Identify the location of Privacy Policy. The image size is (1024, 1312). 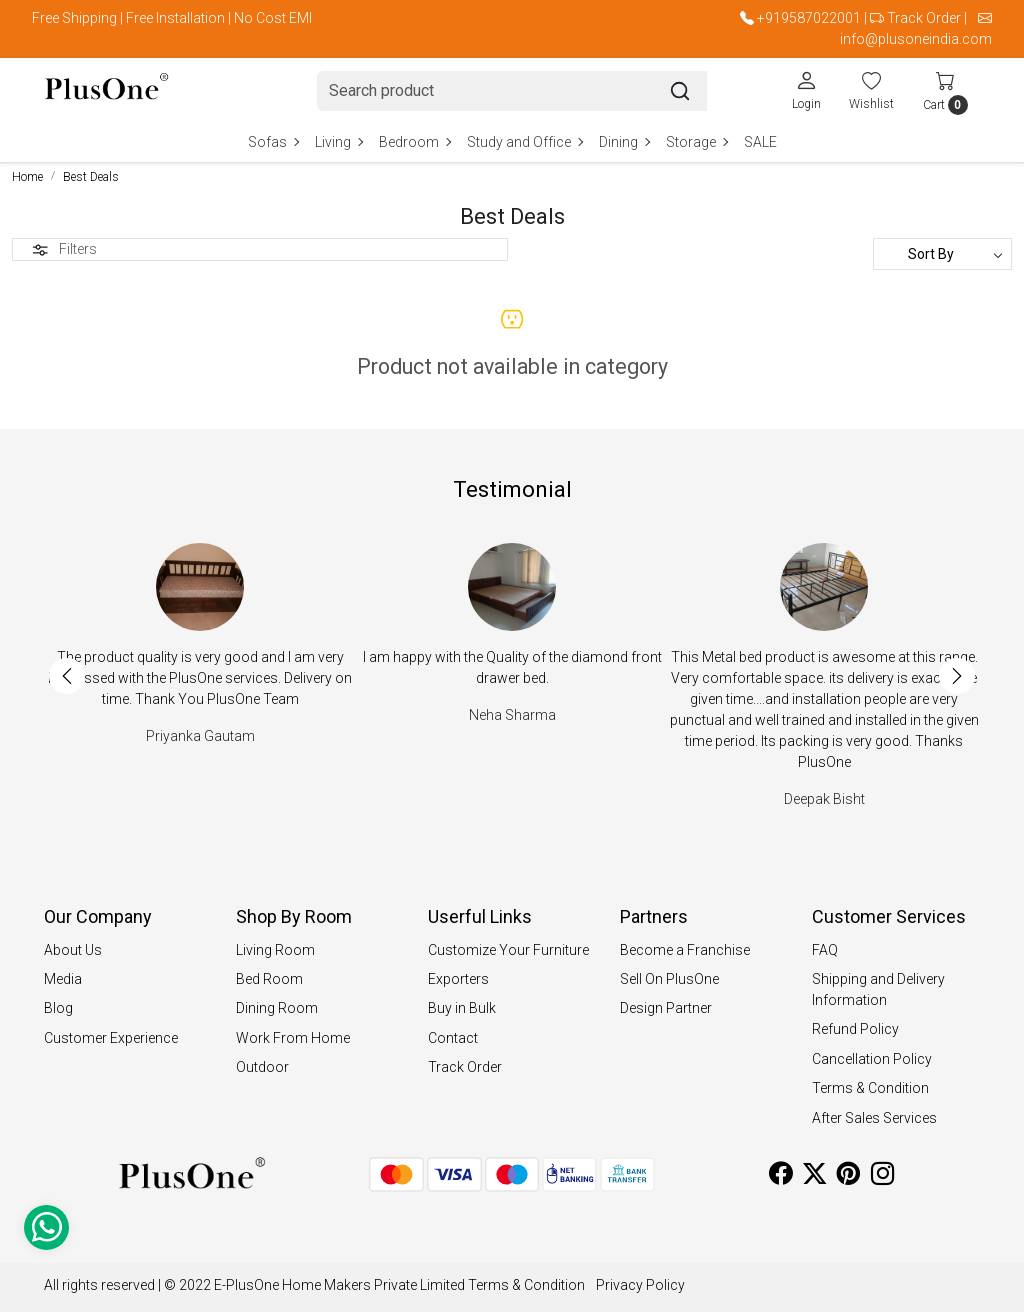
(640, 1285).